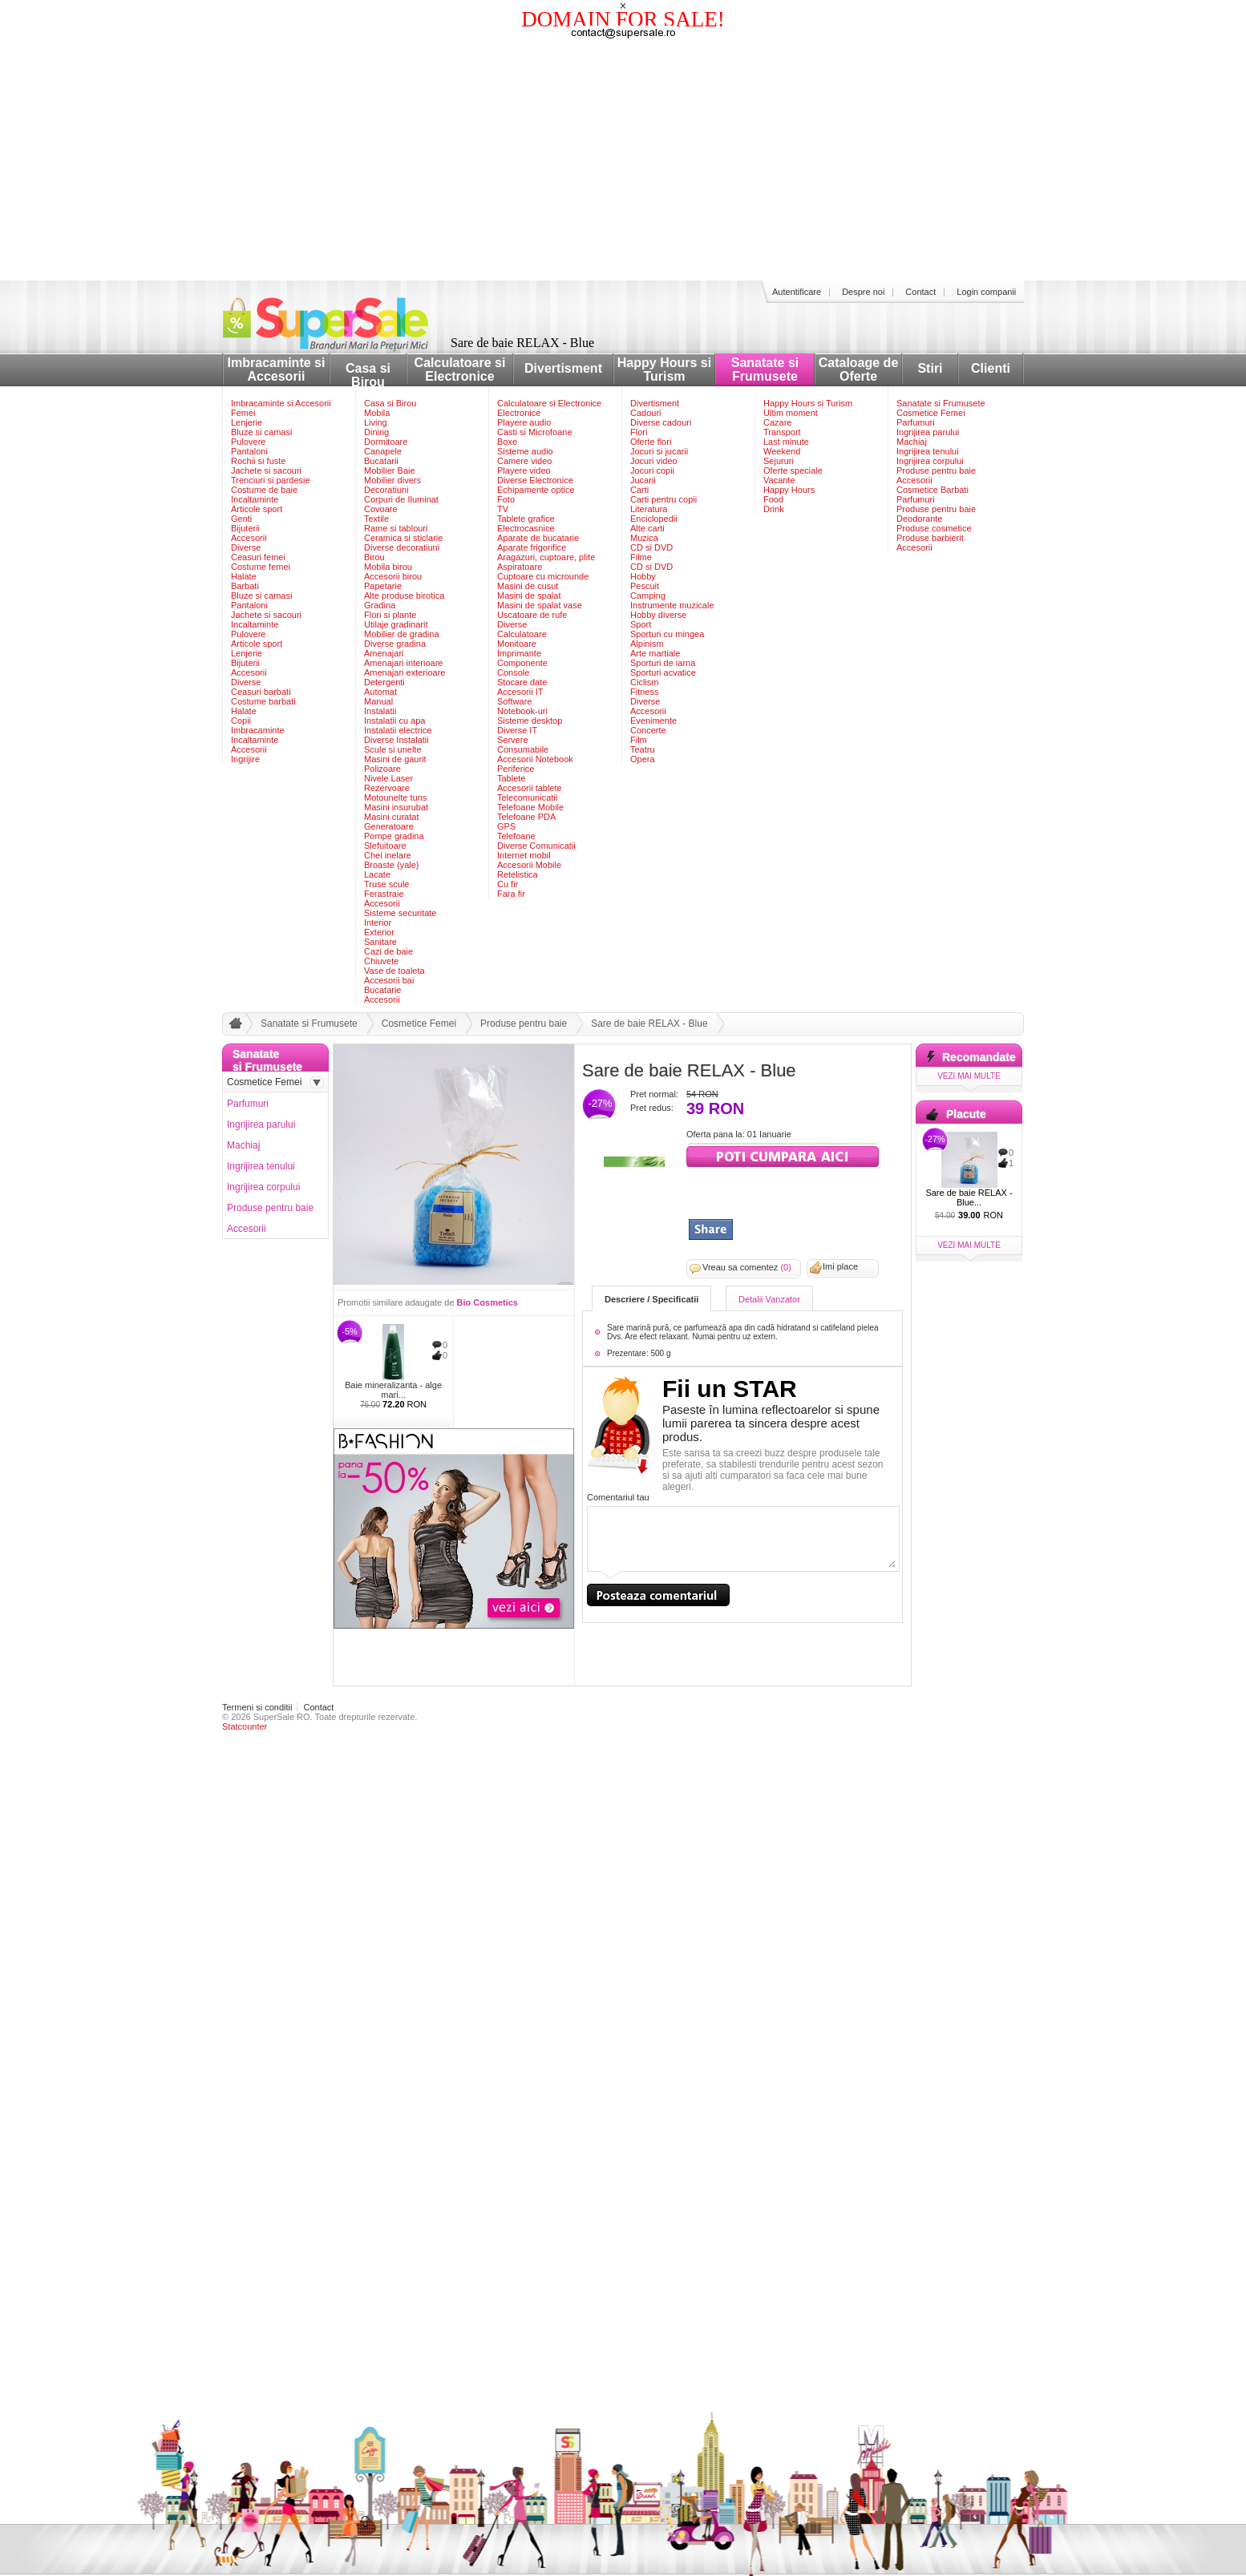  I want to click on Mobilier divers, so click(392, 480).